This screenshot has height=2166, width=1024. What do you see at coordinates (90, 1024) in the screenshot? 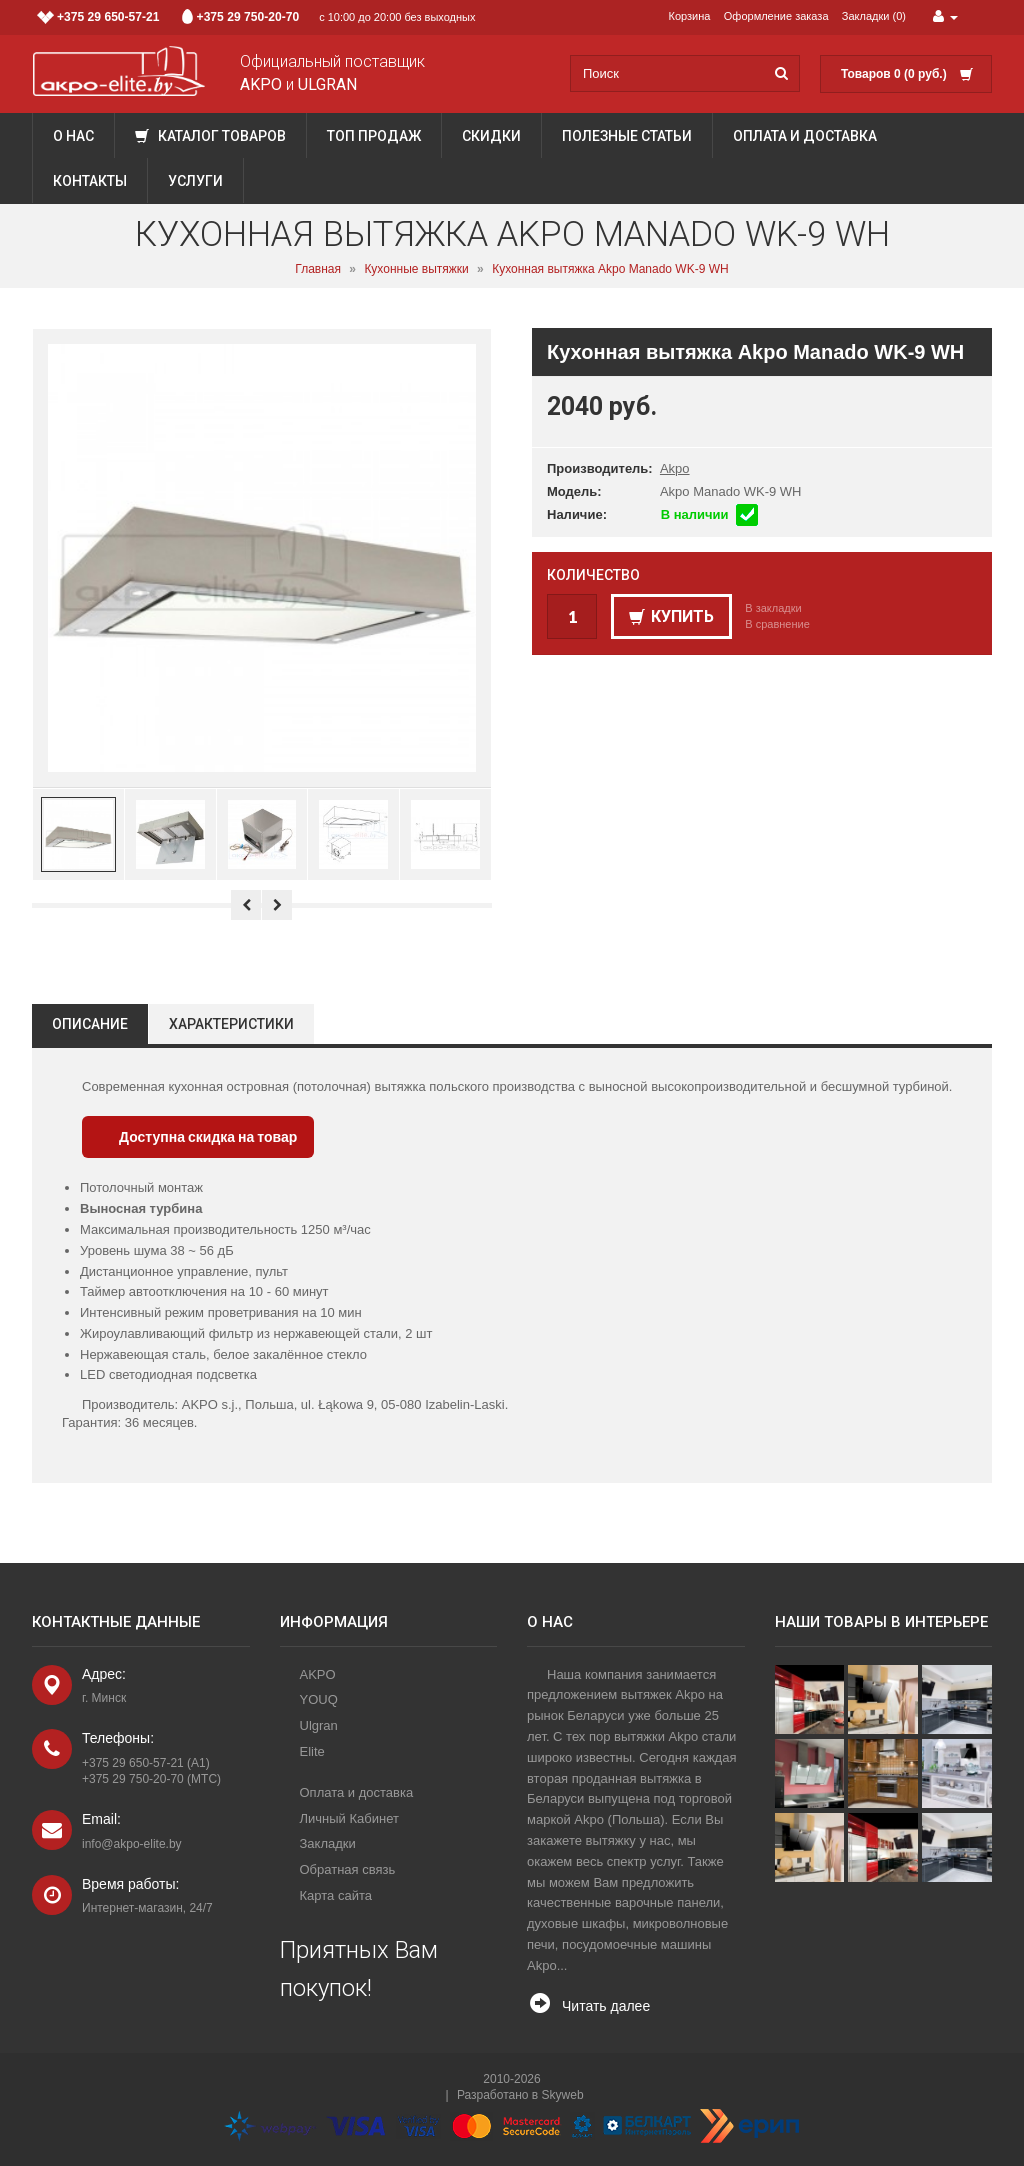
I see `Описание` at bounding box center [90, 1024].